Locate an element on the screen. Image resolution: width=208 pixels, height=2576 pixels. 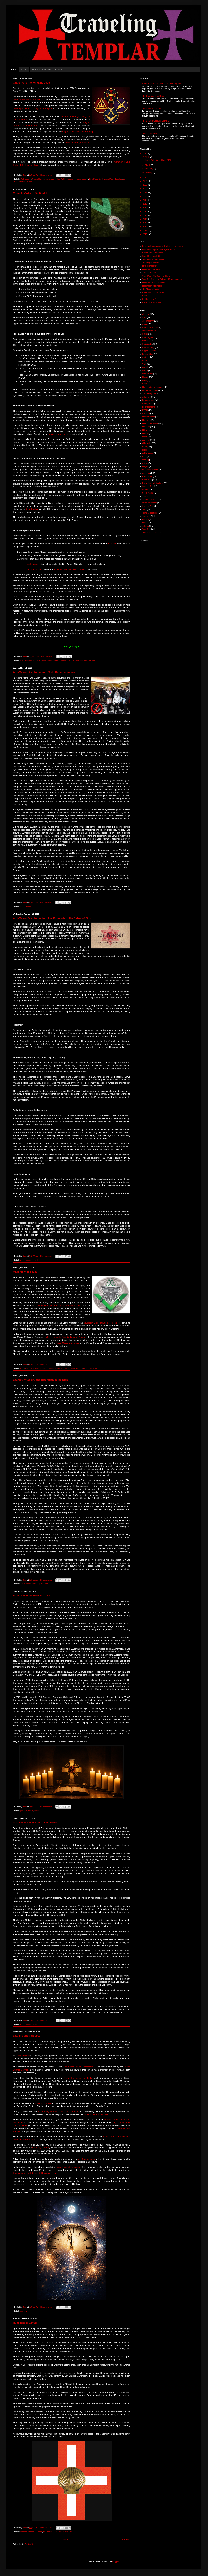
KYCH is located at coordinates (63, 179).